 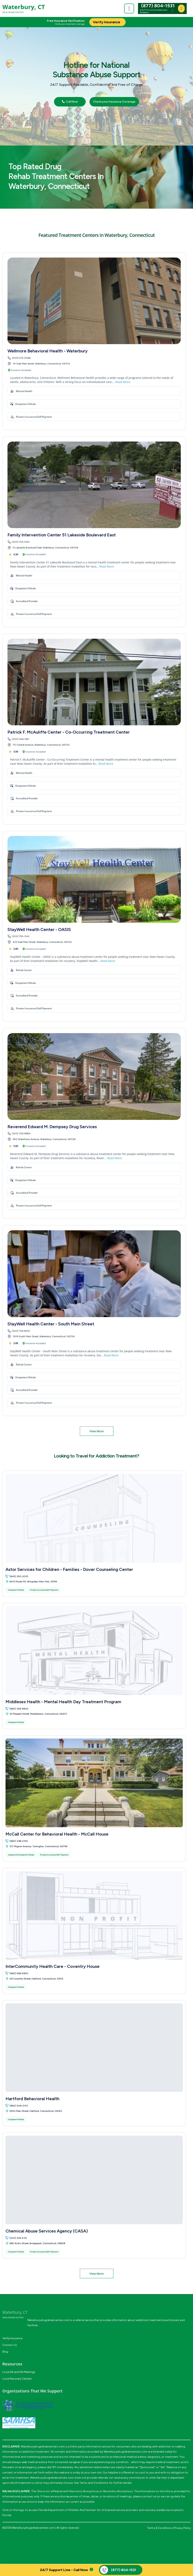 I want to click on Family Intervention Center 51 Lakeside Boulevard East, so click(x=61, y=535).